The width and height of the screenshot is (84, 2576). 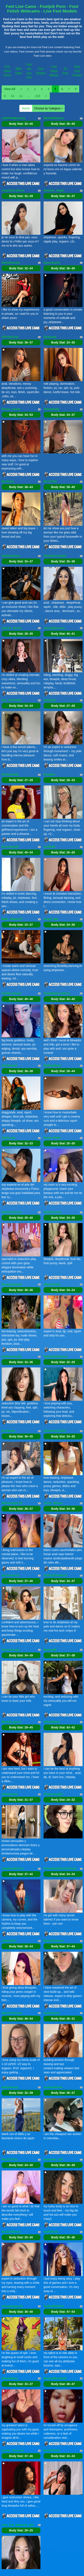 What do you see at coordinates (50, 336) in the screenshot?
I see `EmaLane` at bounding box center [50, 336].